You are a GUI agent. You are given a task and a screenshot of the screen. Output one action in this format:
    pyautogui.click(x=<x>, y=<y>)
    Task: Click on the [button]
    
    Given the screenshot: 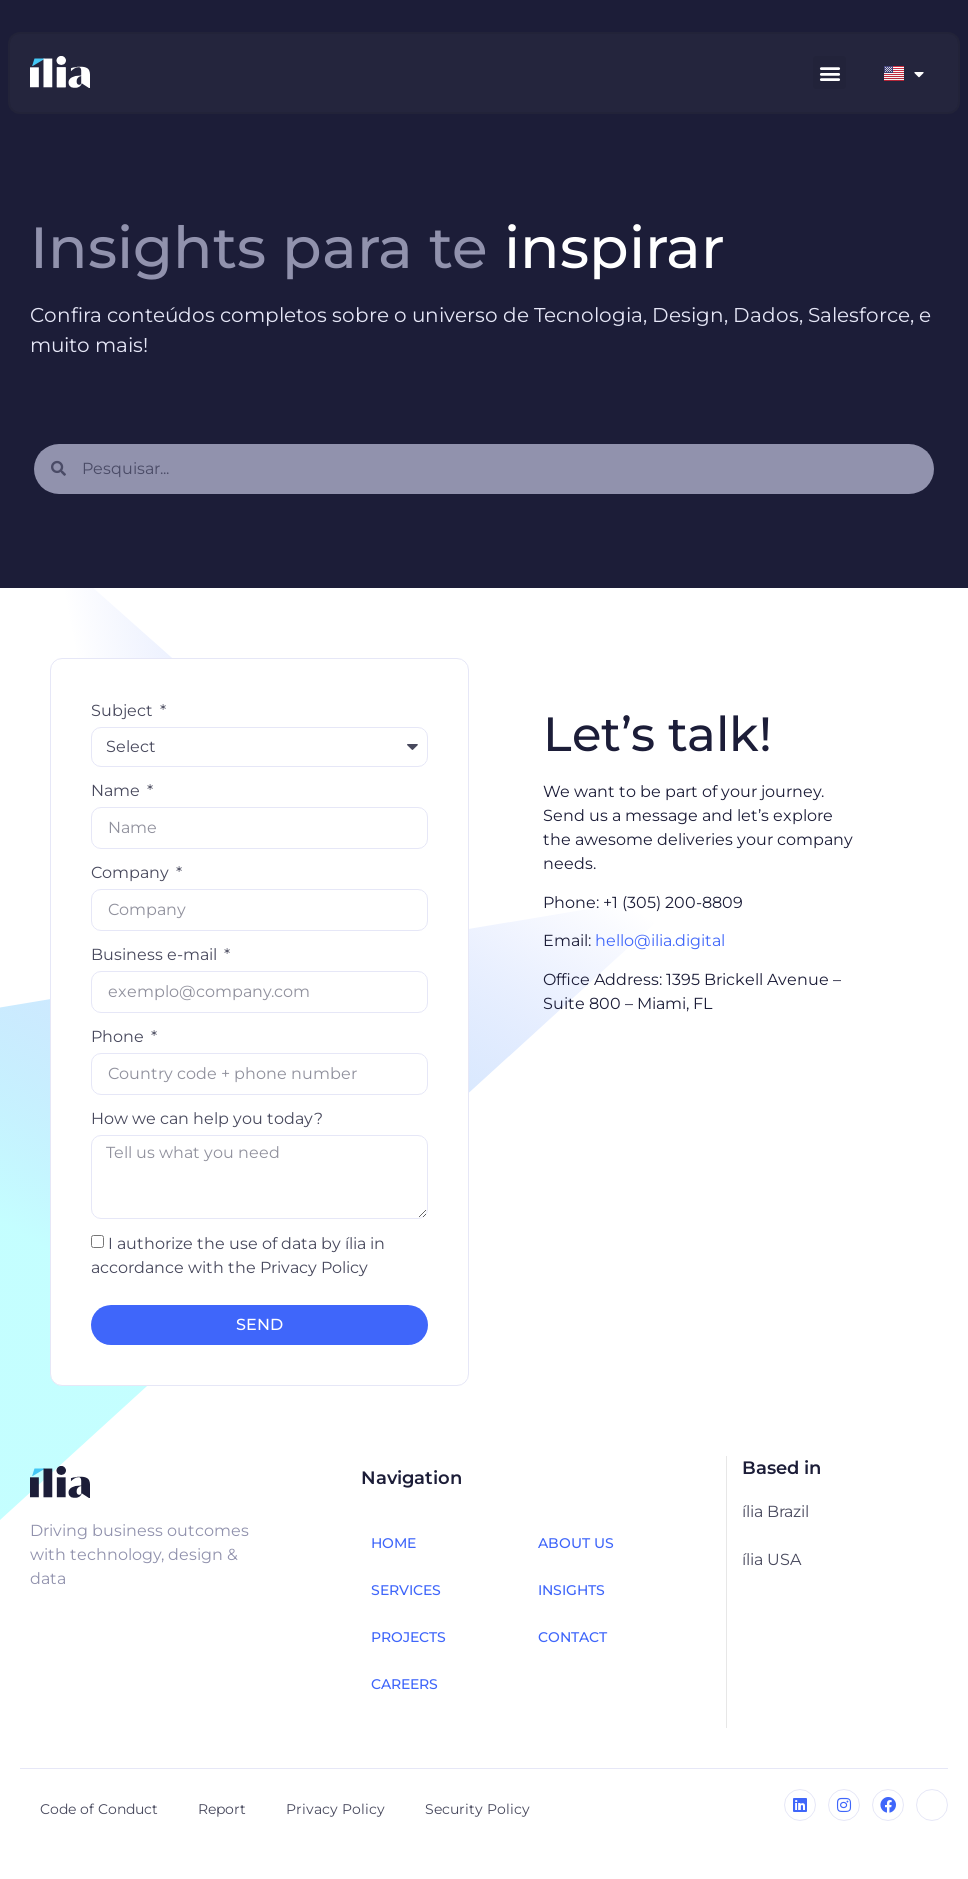 What is the action you would take?
    pyautogui.click(x=829, y=72)
    